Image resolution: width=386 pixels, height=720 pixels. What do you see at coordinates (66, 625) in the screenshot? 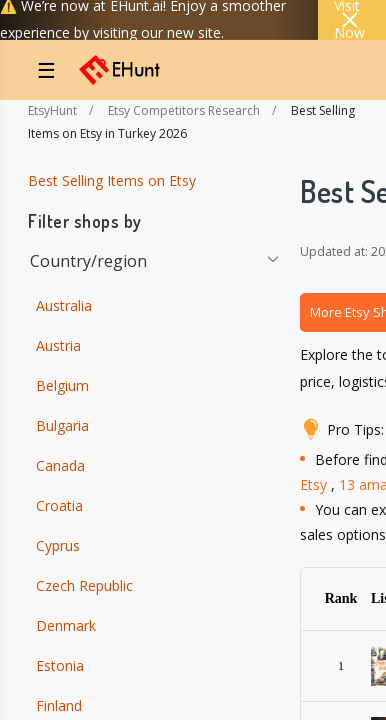
I see `Denmark` at bounding box center [66, 625].